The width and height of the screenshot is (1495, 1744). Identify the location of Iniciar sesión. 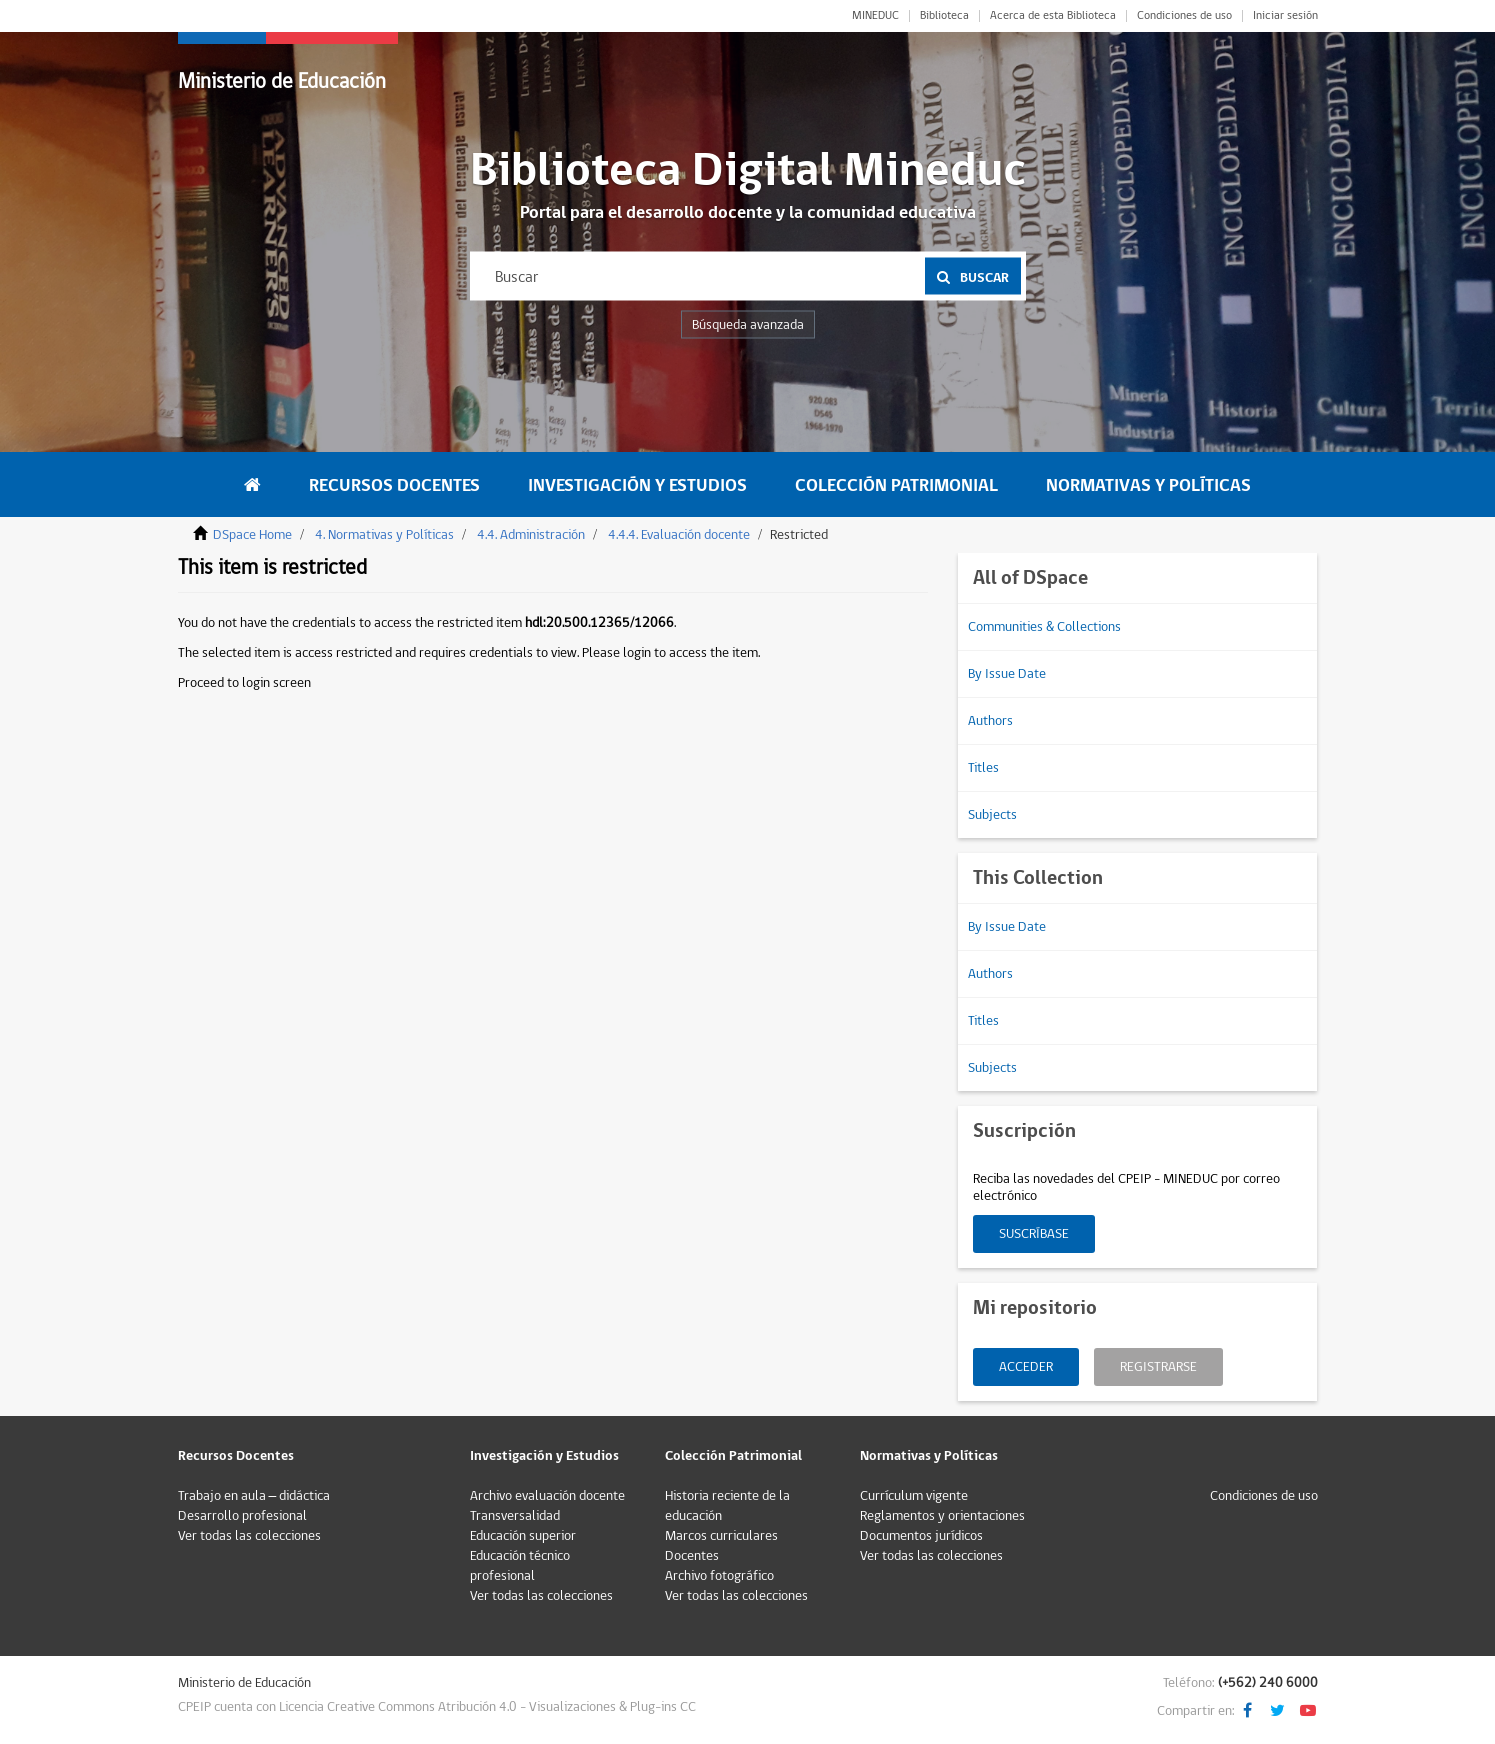
(1285, 16).